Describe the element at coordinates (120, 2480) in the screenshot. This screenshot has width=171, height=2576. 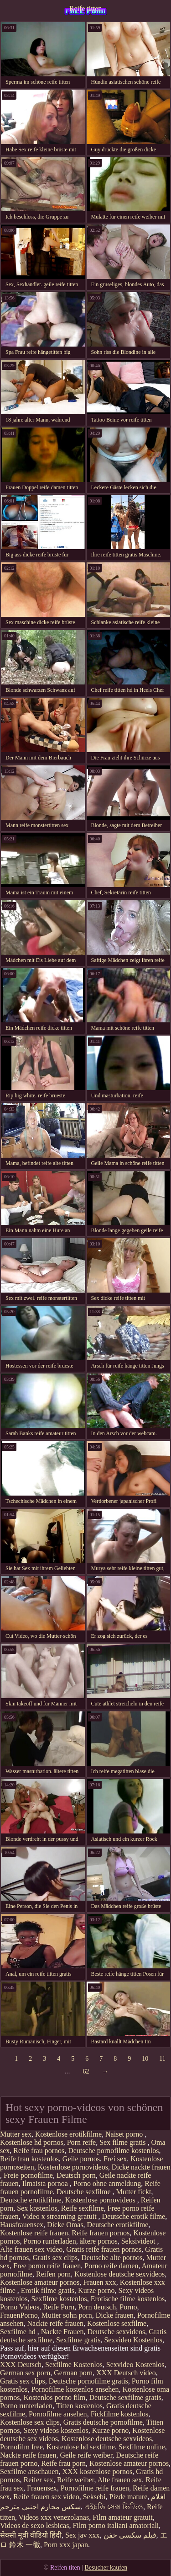
I see `Alte frauen sex` at that location.